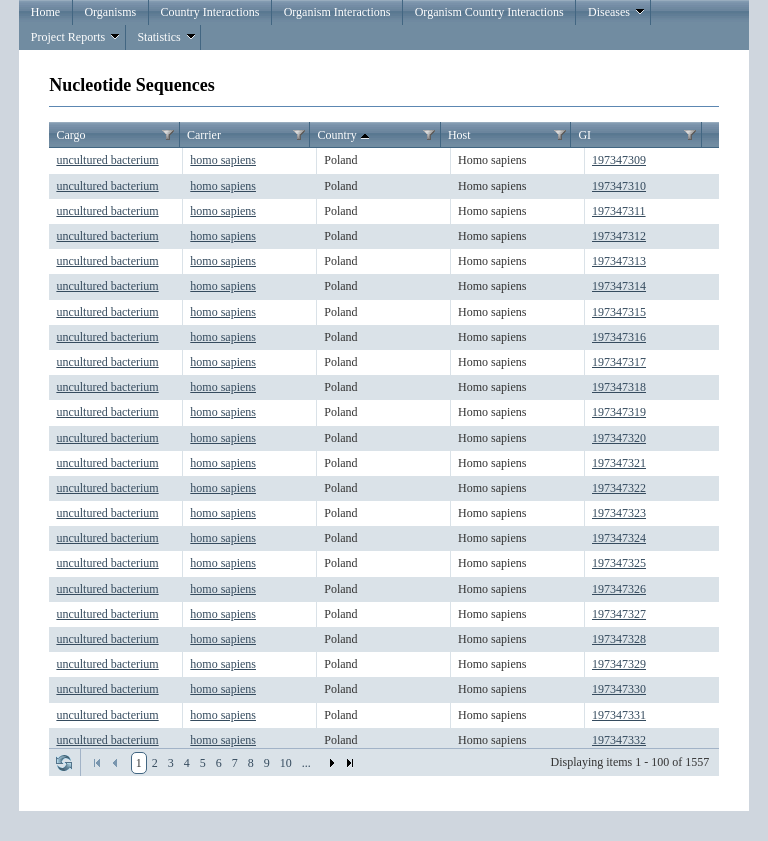 This screenshot has width=768, height=841. I want to click on 197347316, so click(619, 337).